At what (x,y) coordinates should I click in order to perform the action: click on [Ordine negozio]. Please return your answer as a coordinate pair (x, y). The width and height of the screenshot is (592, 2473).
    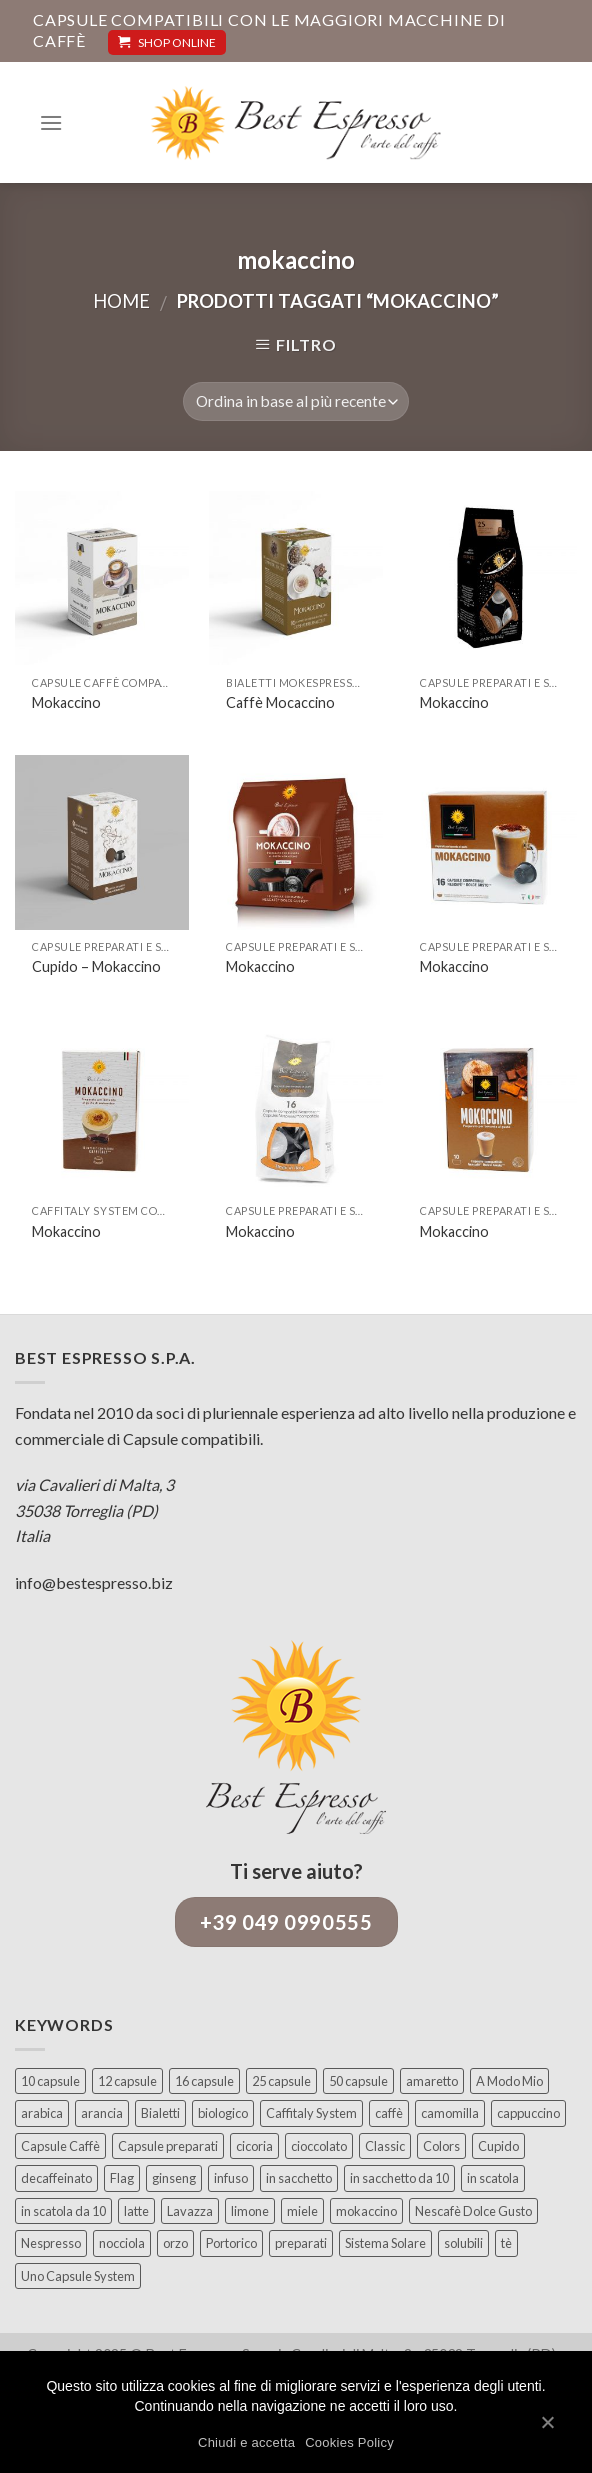
    Looking at the image, I should click on (295, 401).